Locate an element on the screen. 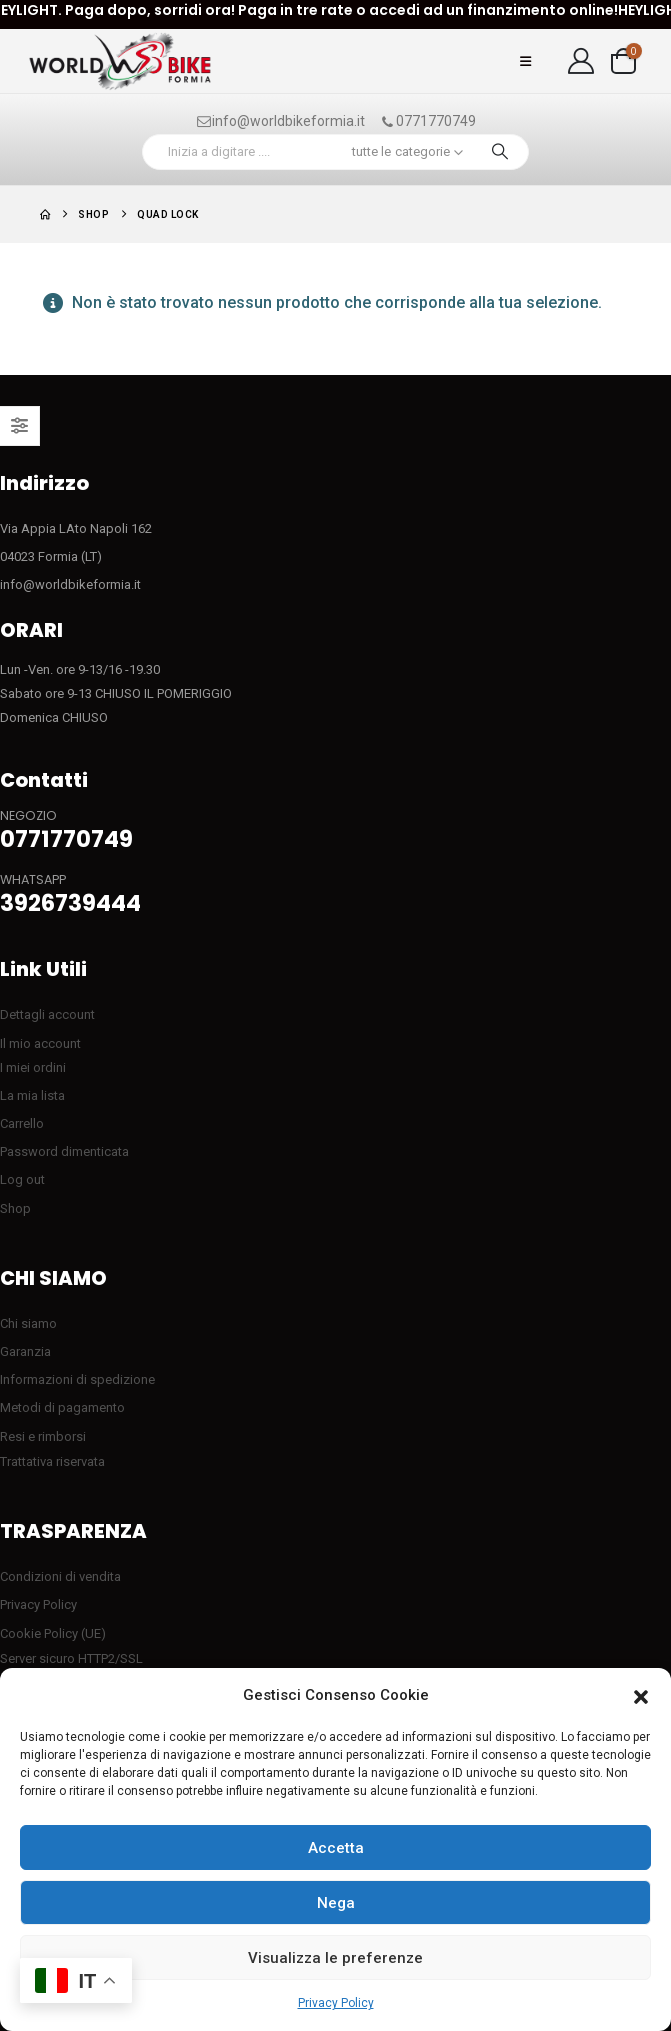  Log out is located at coordinates (22, 1179).